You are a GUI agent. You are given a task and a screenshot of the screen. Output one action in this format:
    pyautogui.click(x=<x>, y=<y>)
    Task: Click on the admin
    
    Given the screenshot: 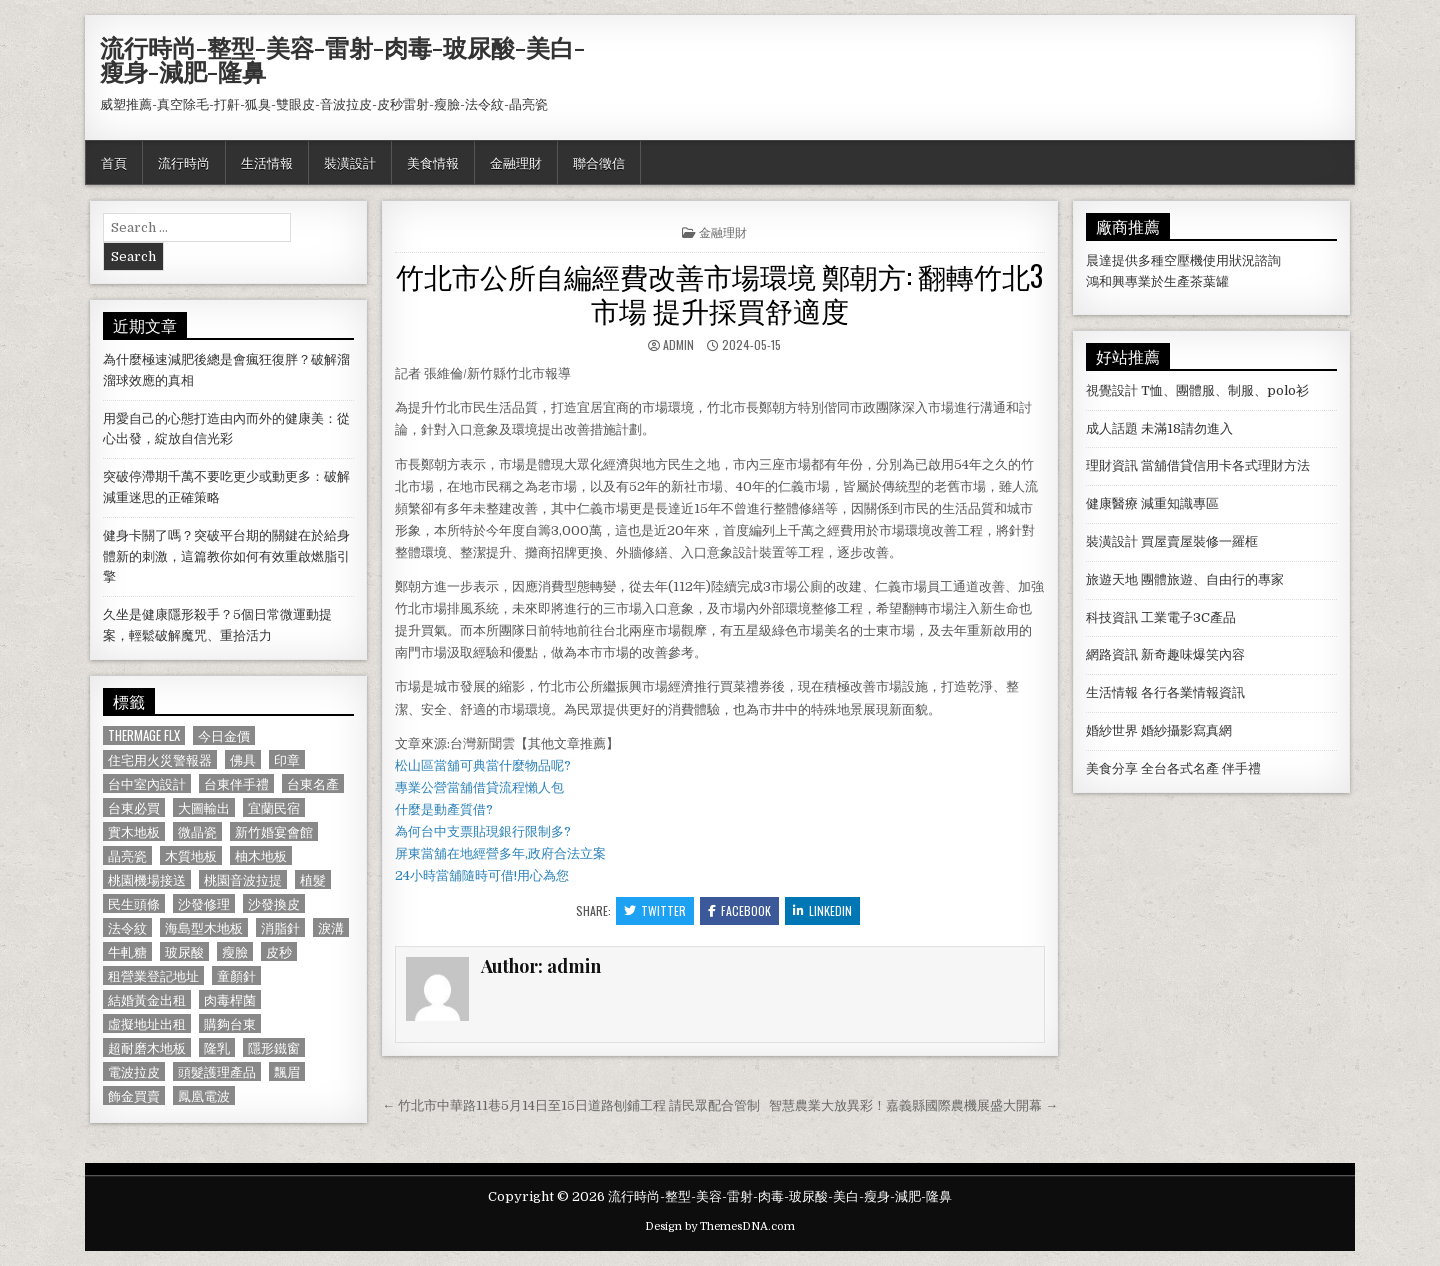 What is the action you would take?
    pyautogui.click(x=678, y=344)
    